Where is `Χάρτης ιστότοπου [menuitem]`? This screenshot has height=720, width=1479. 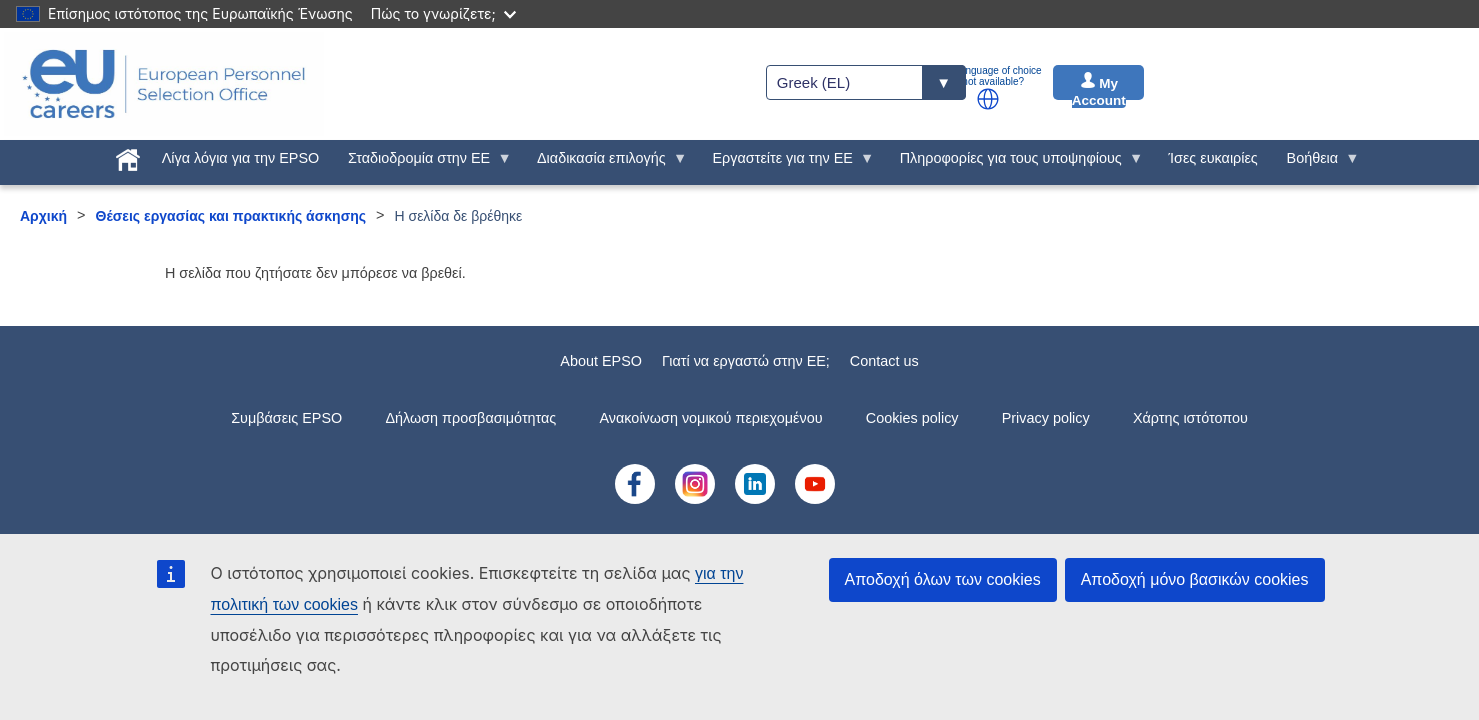
Χάρτης ιστότοπου [menuitem] is located at coordinates (1190, 418).